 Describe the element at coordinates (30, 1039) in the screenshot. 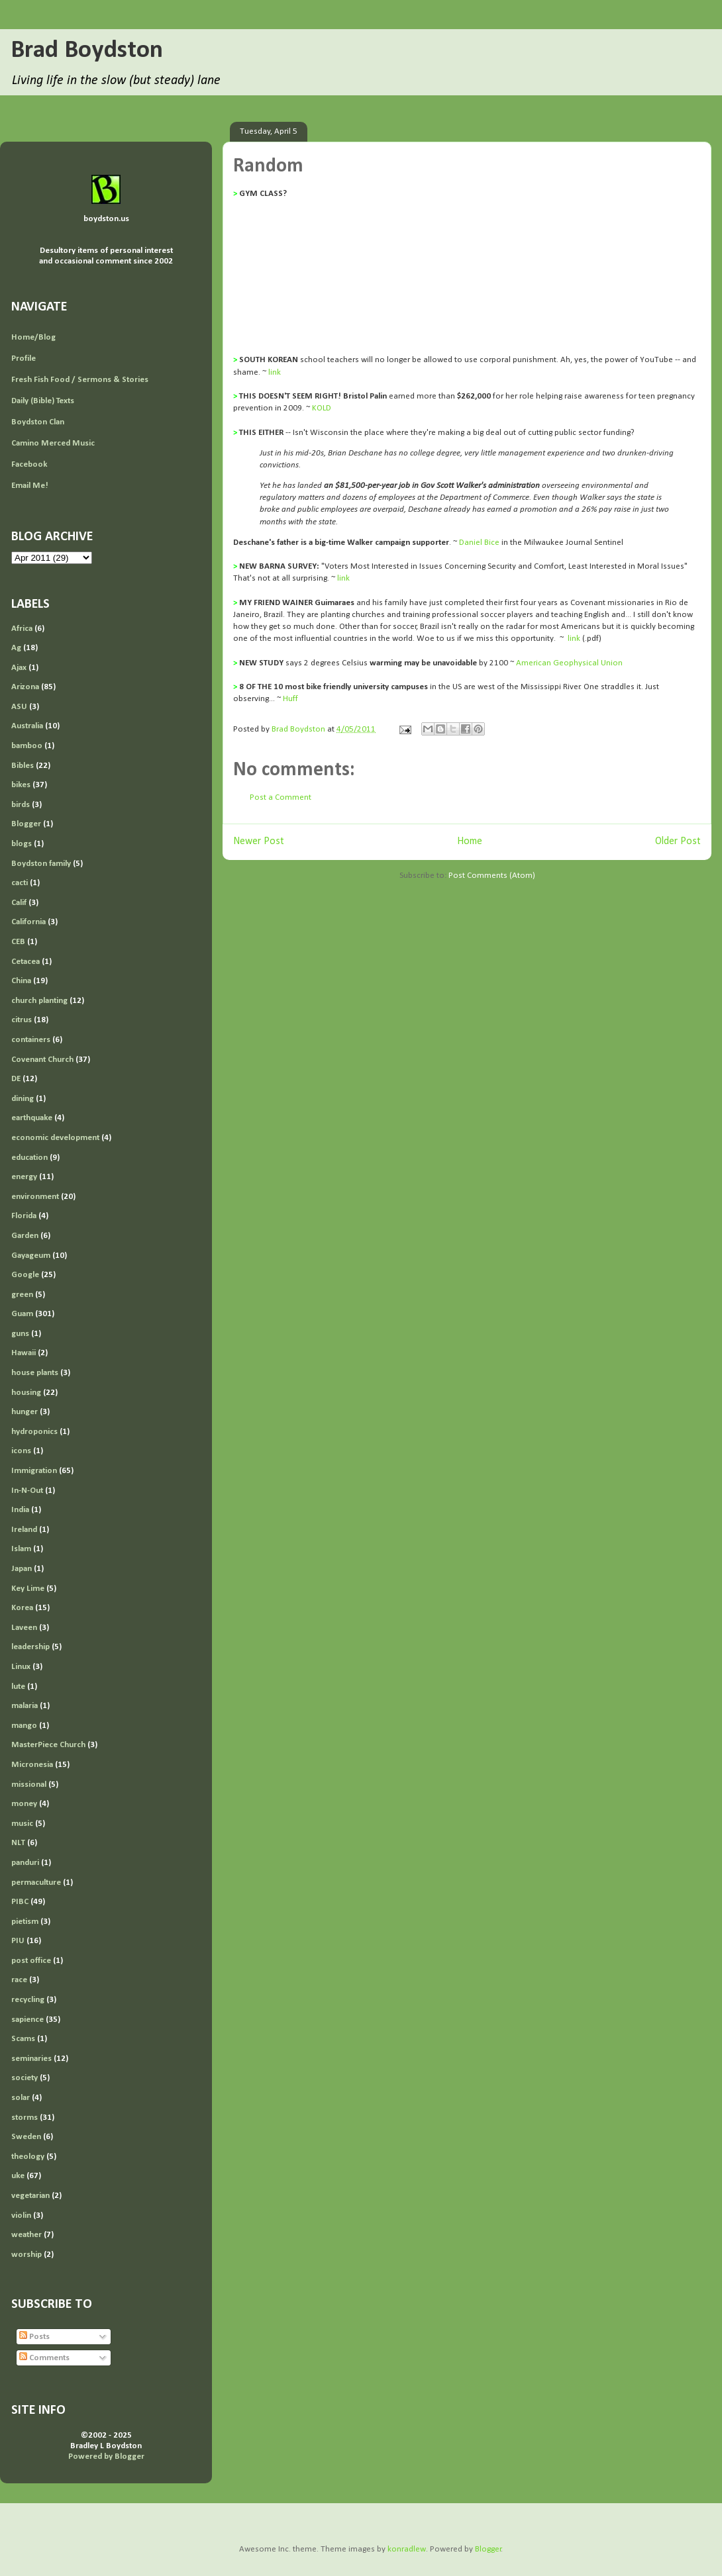

I see `containers` at that location.